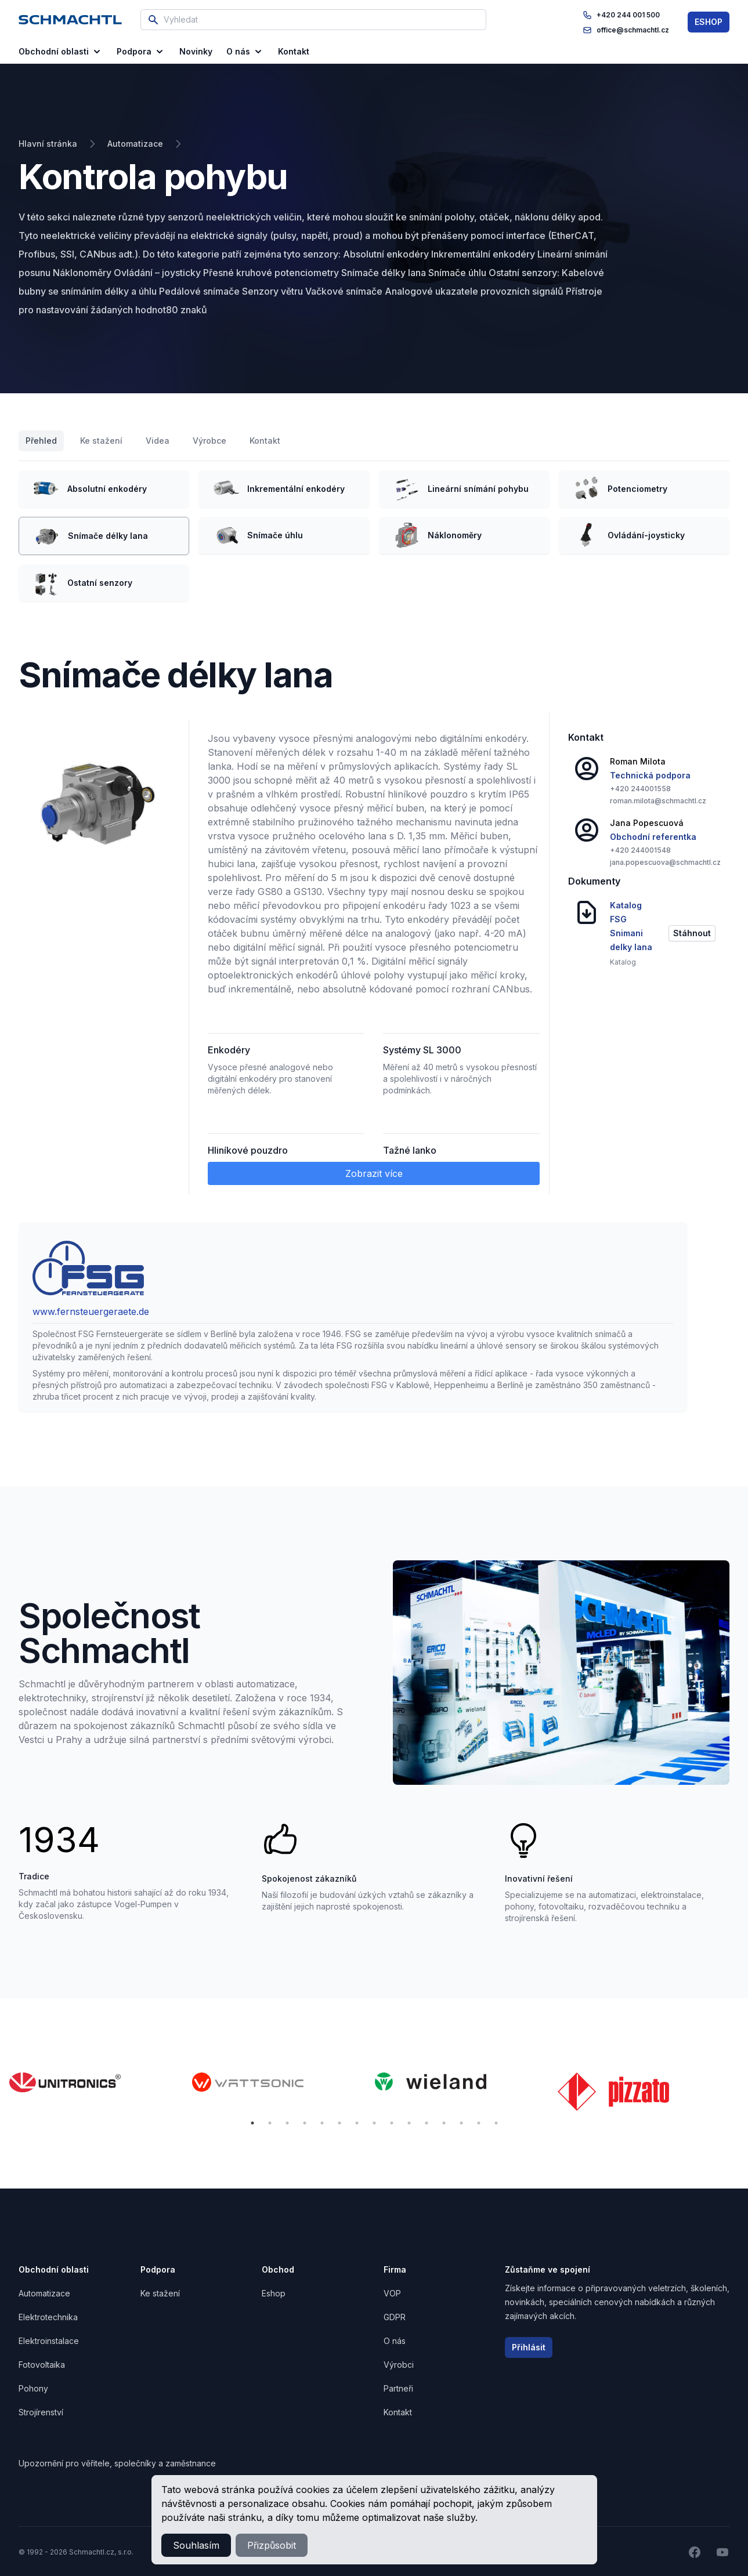  What do you see at coordinates (274, 2293) in the screenshot?
I see `Eshop` at bounding box center [274, 2293].